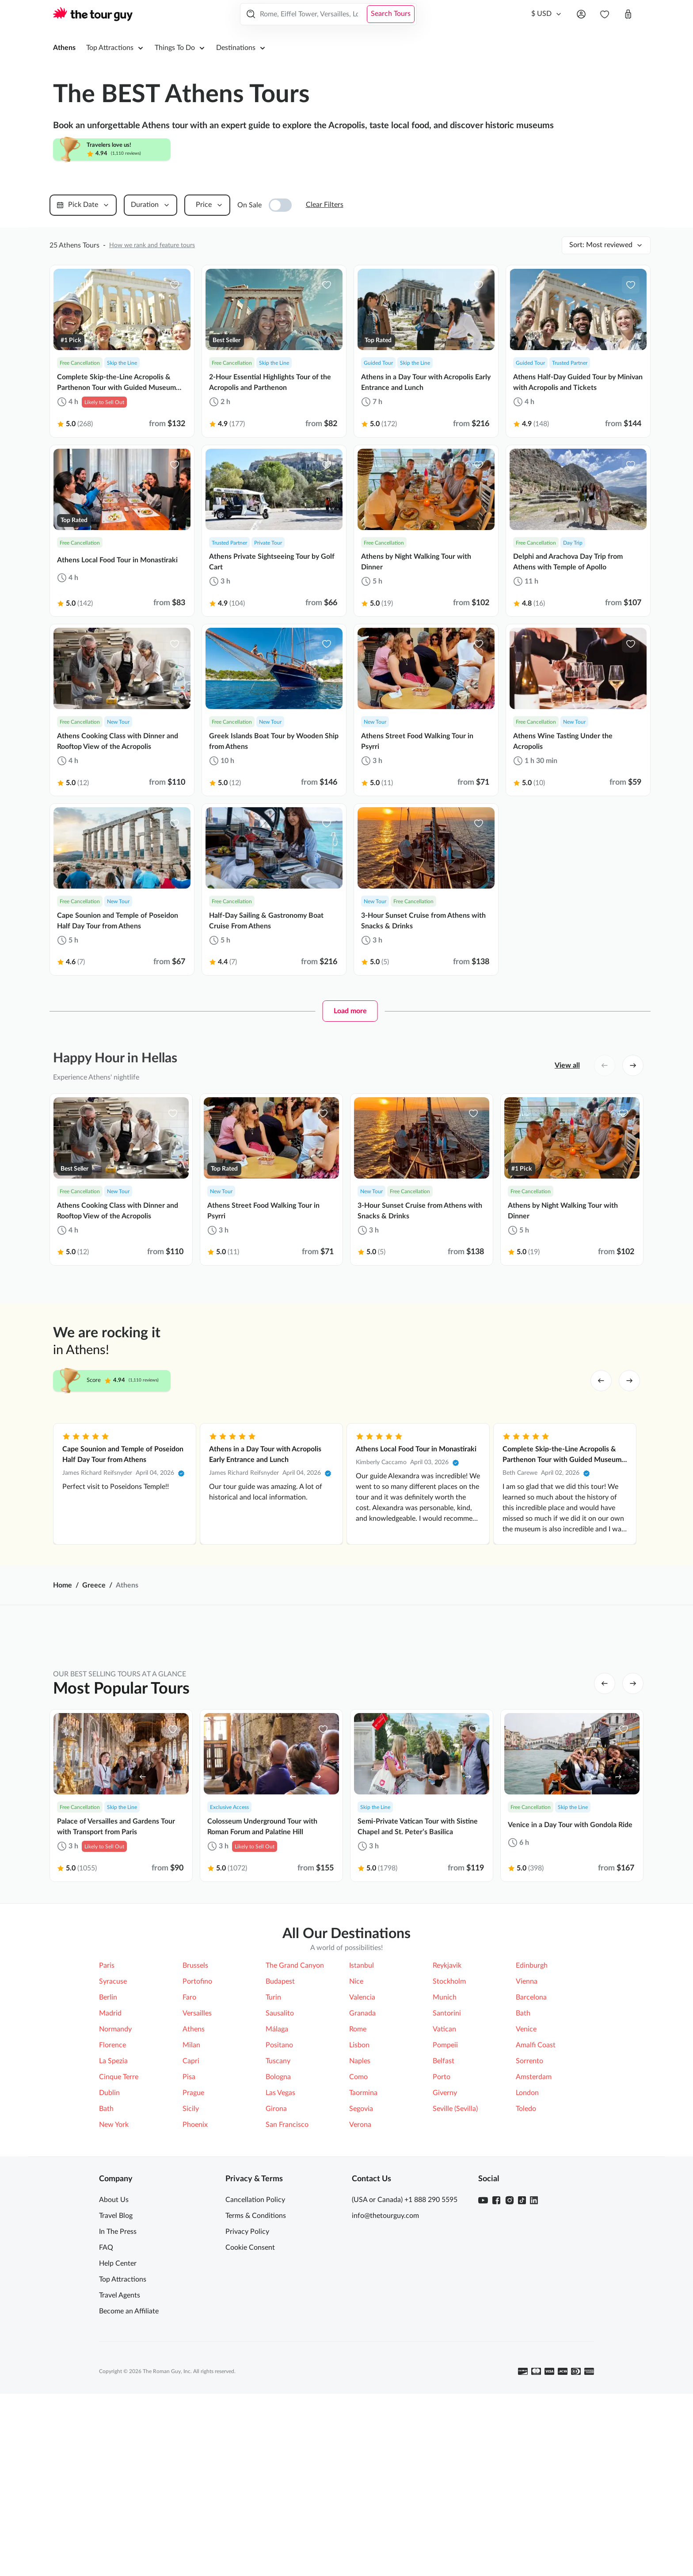  What do you see at coordinates (278, 2223) in the screenshot?
I see `Bologna` at bounding box center [278, 2223].